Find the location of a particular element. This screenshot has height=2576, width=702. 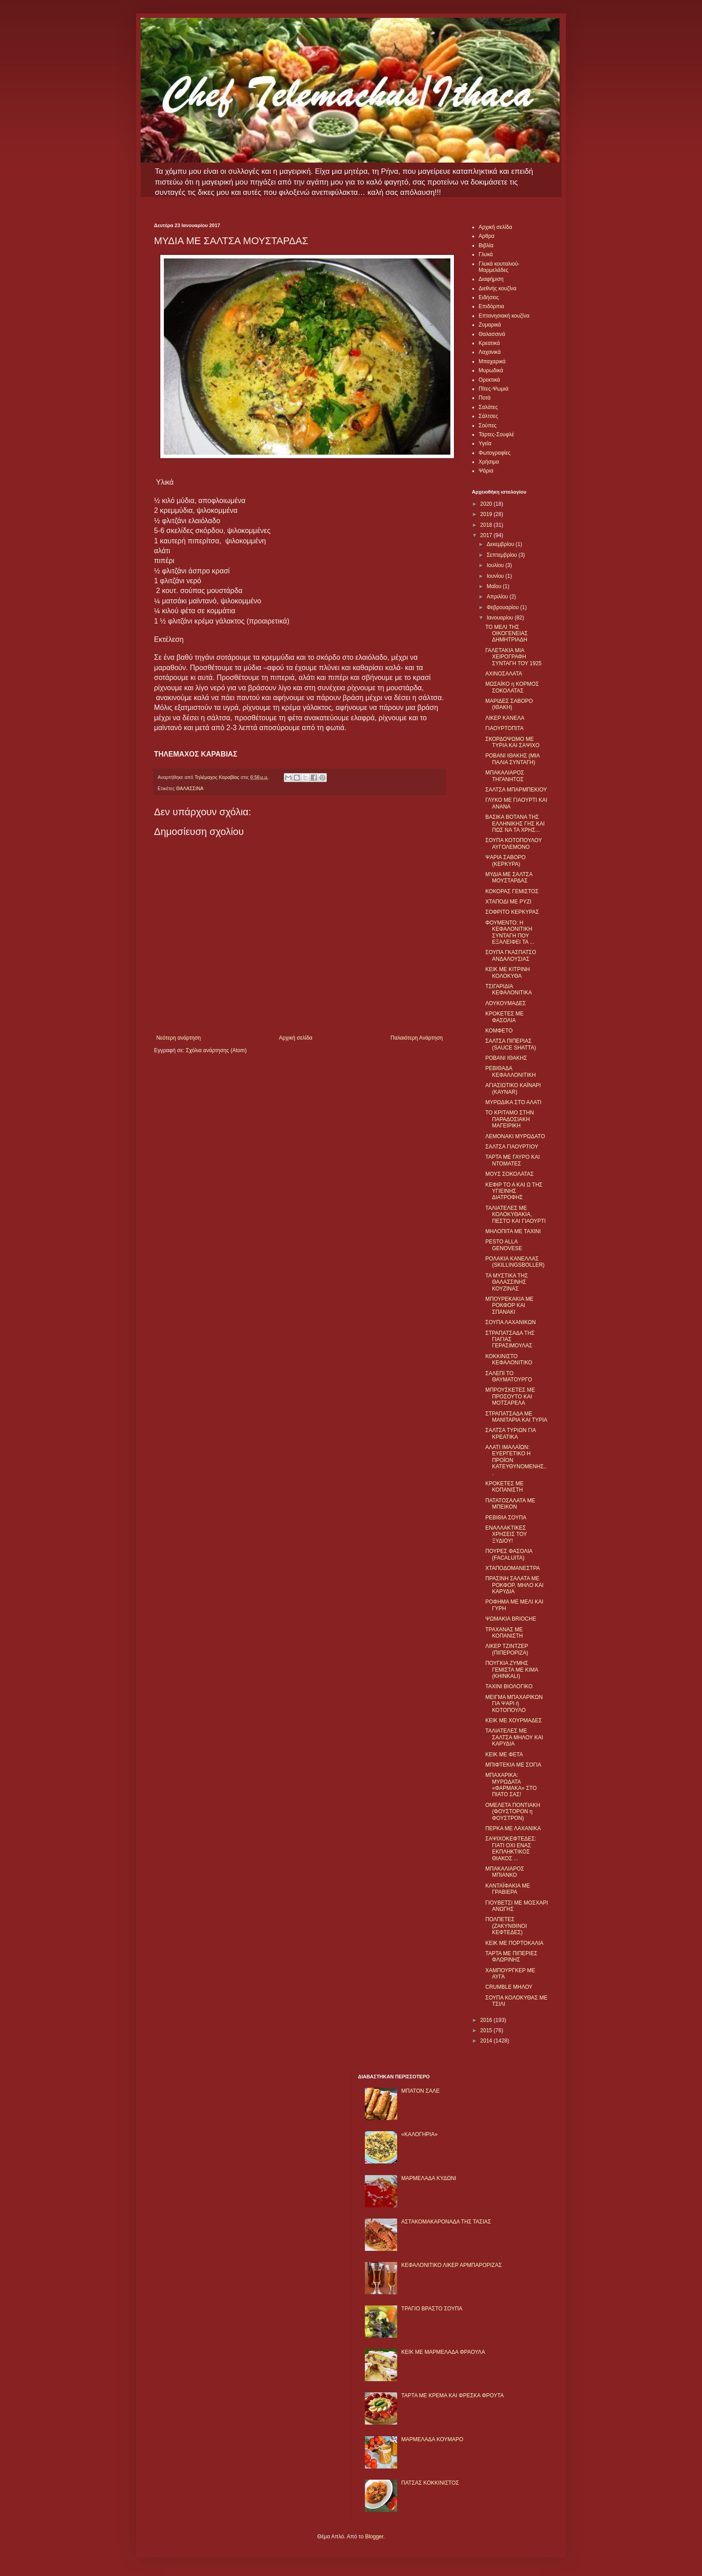

Μαΐου is located at coordinates (495, 586).